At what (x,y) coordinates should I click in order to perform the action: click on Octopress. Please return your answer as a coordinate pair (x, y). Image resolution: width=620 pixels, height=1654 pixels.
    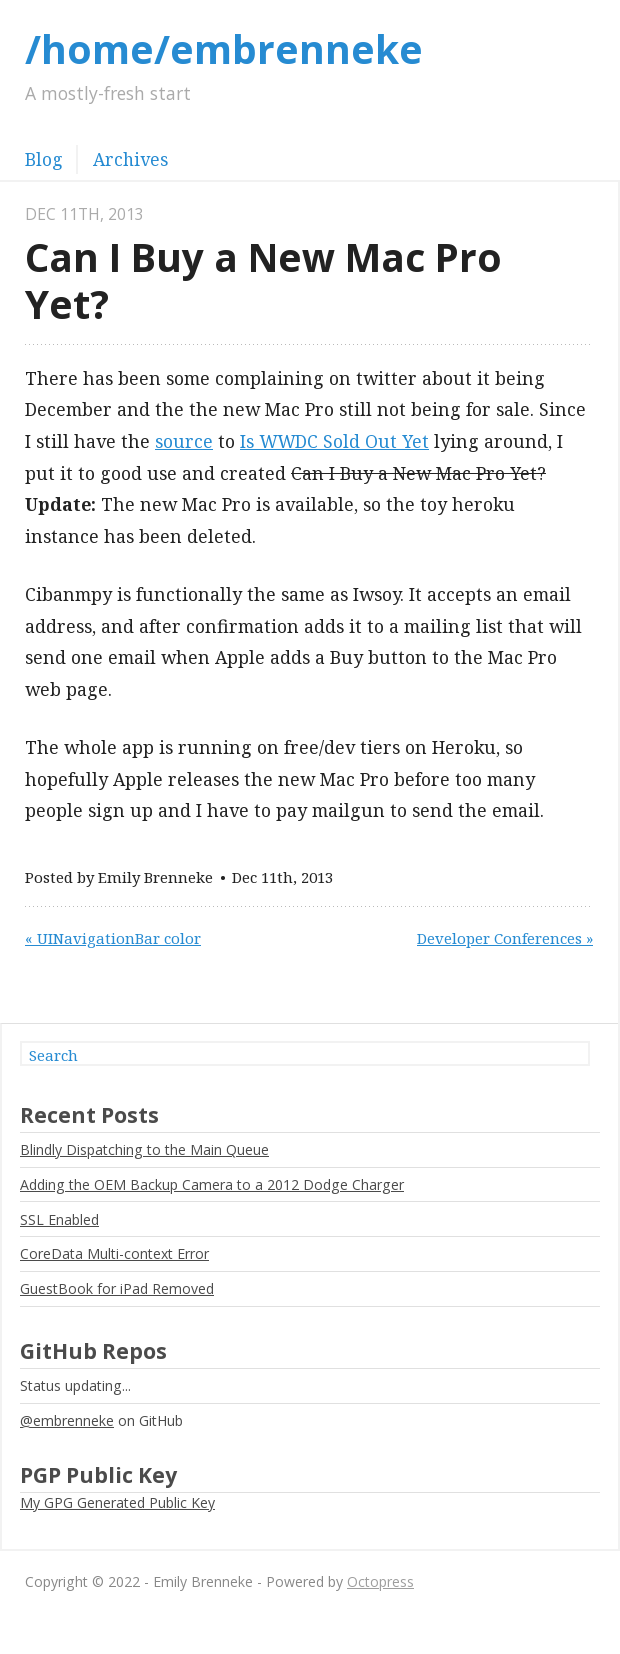
    Looking at the image, I should click on (380, 1581).